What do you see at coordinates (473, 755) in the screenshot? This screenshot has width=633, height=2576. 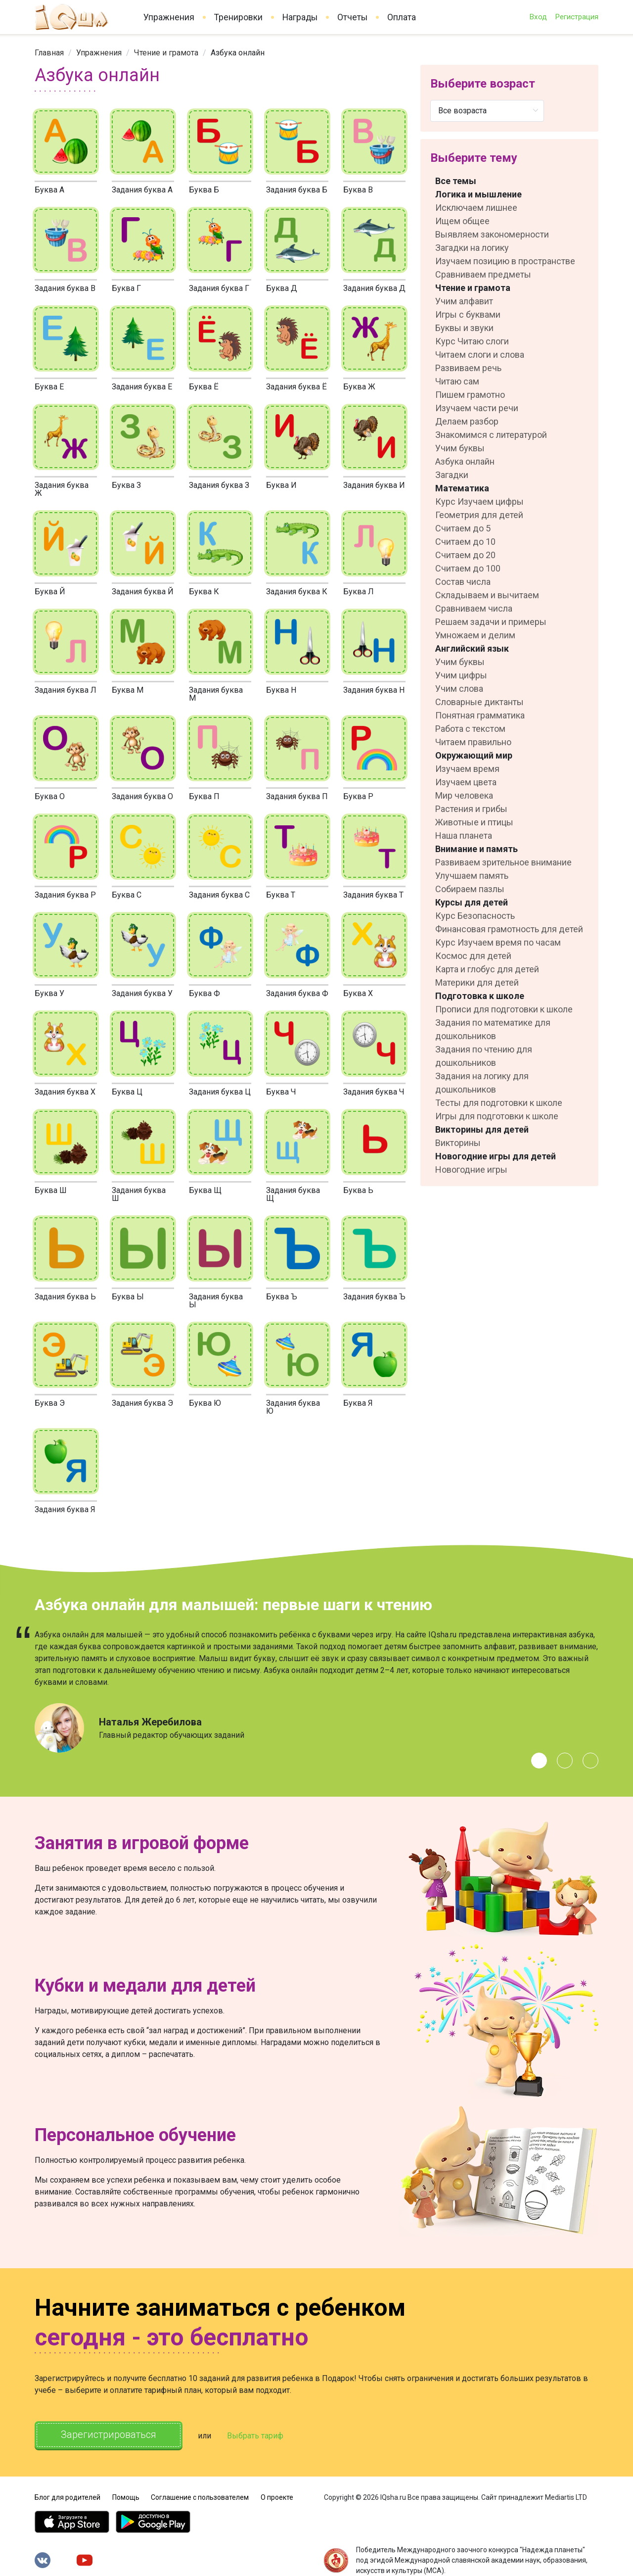 I see `Окружающий мир` at bounding box center [473, 755].